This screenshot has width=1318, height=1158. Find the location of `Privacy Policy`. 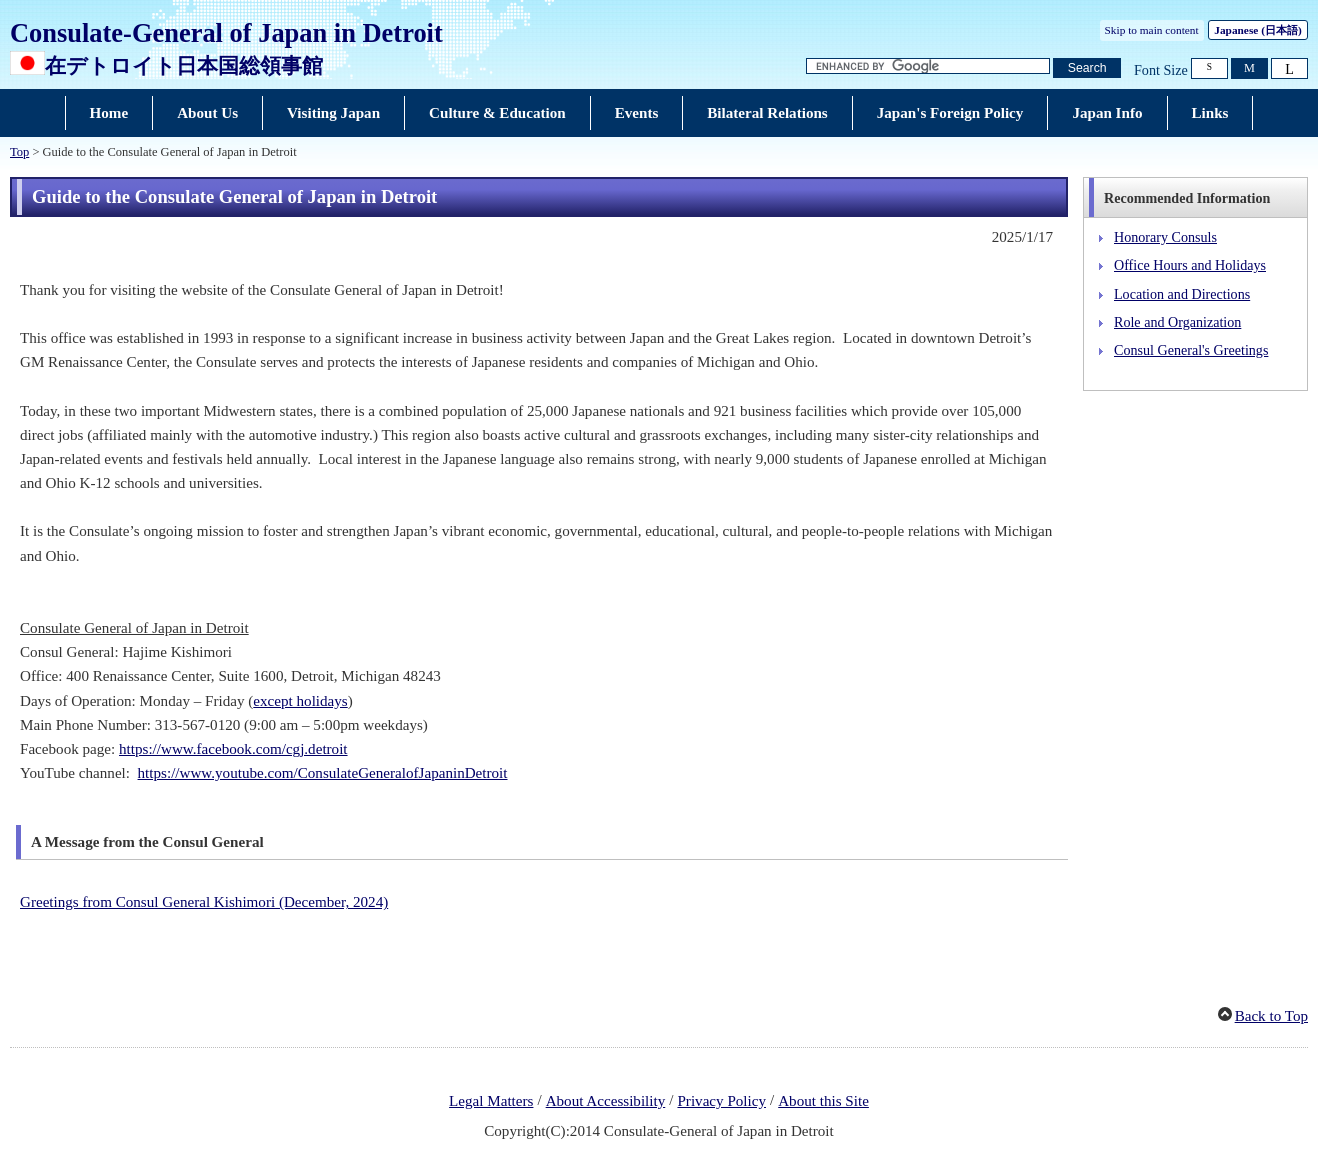

Privacy Policy is located at coordinates (721, 1101).